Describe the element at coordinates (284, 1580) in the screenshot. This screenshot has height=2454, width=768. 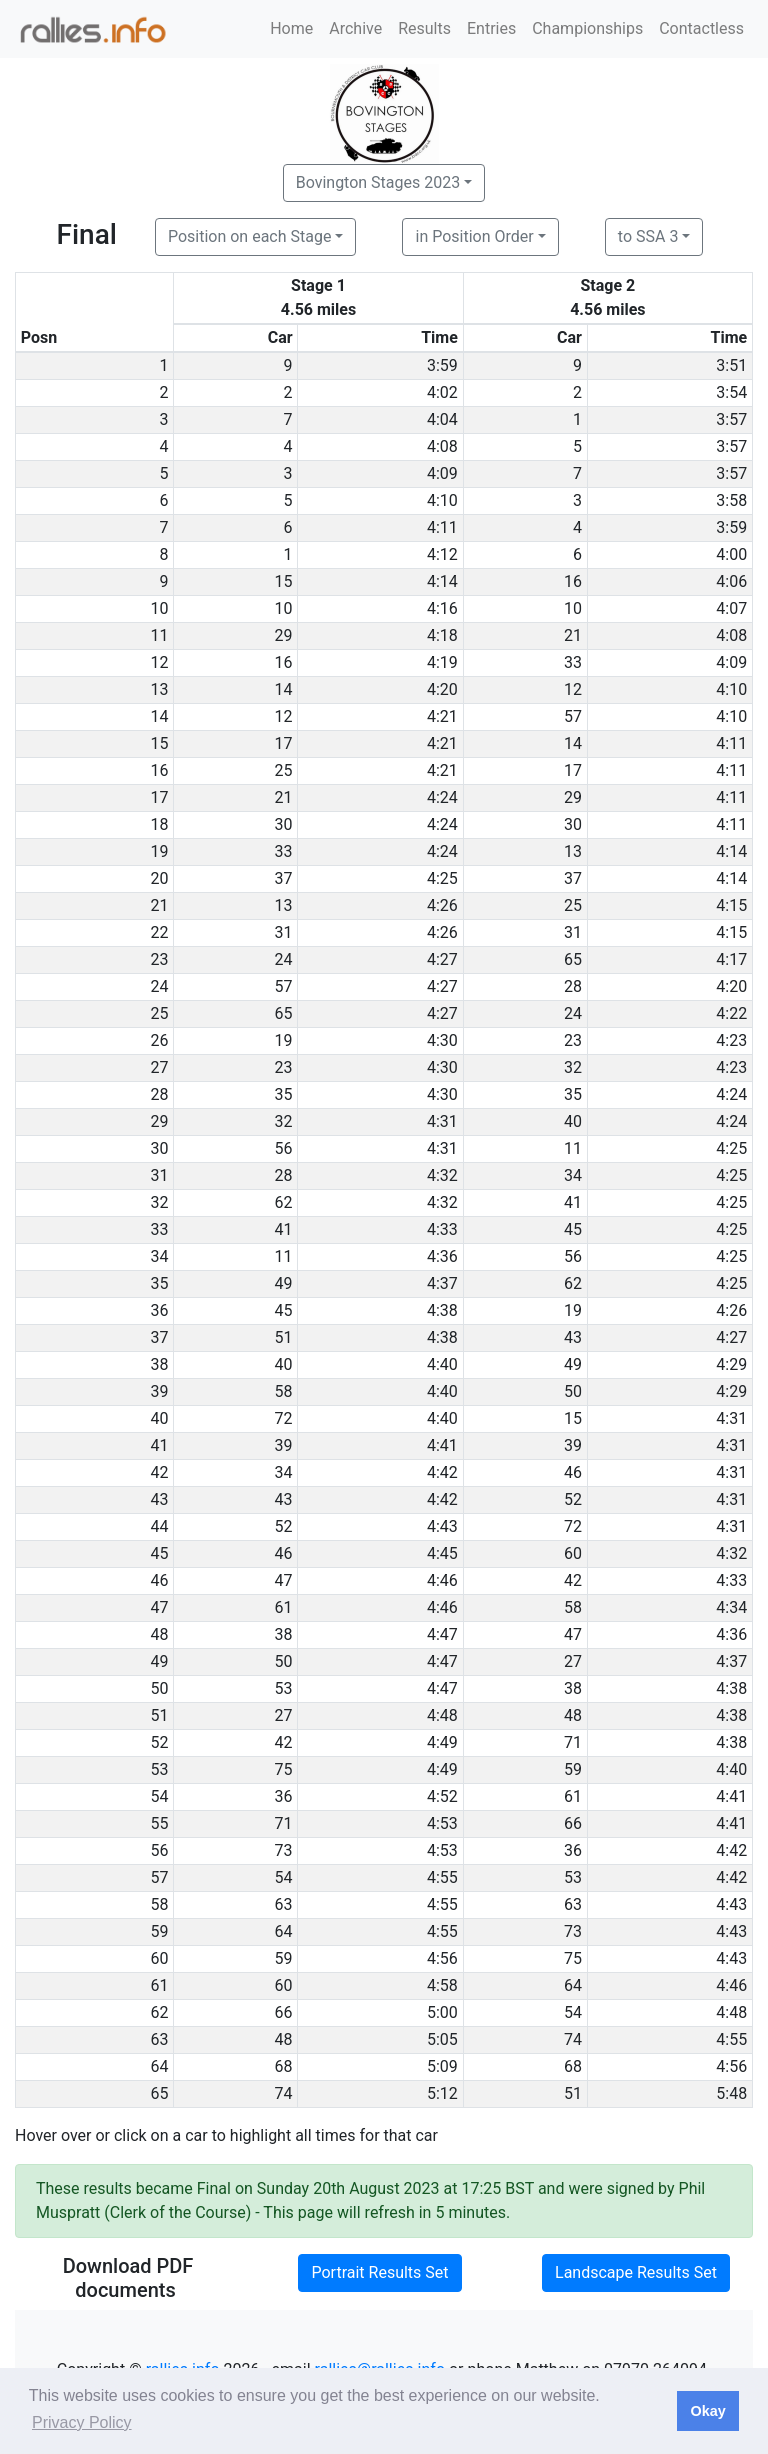
I see `47` at that location.